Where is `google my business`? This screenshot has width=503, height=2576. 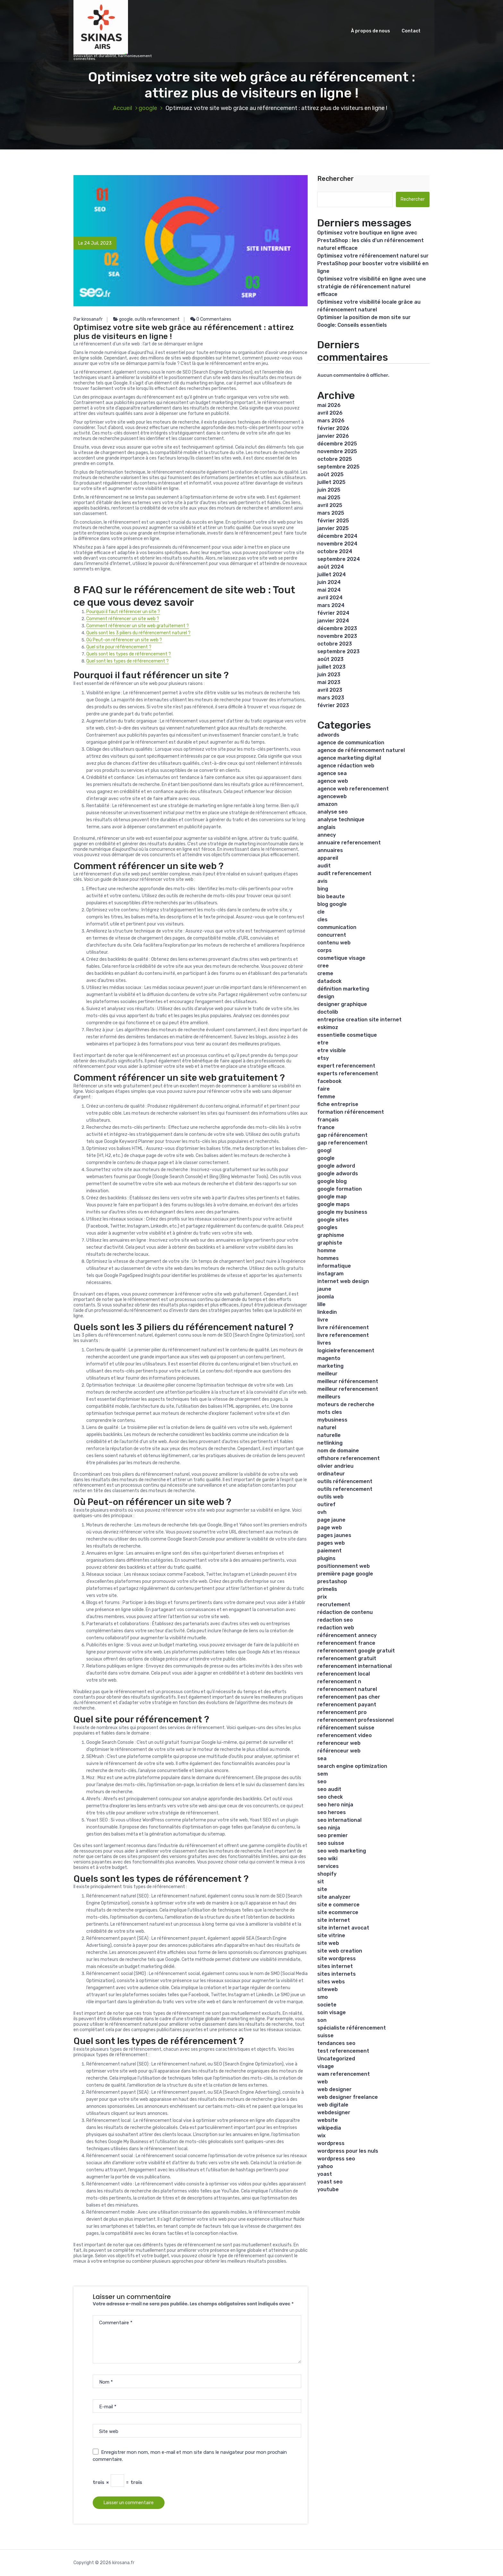 google my business is located at coordinates (342, 1212).